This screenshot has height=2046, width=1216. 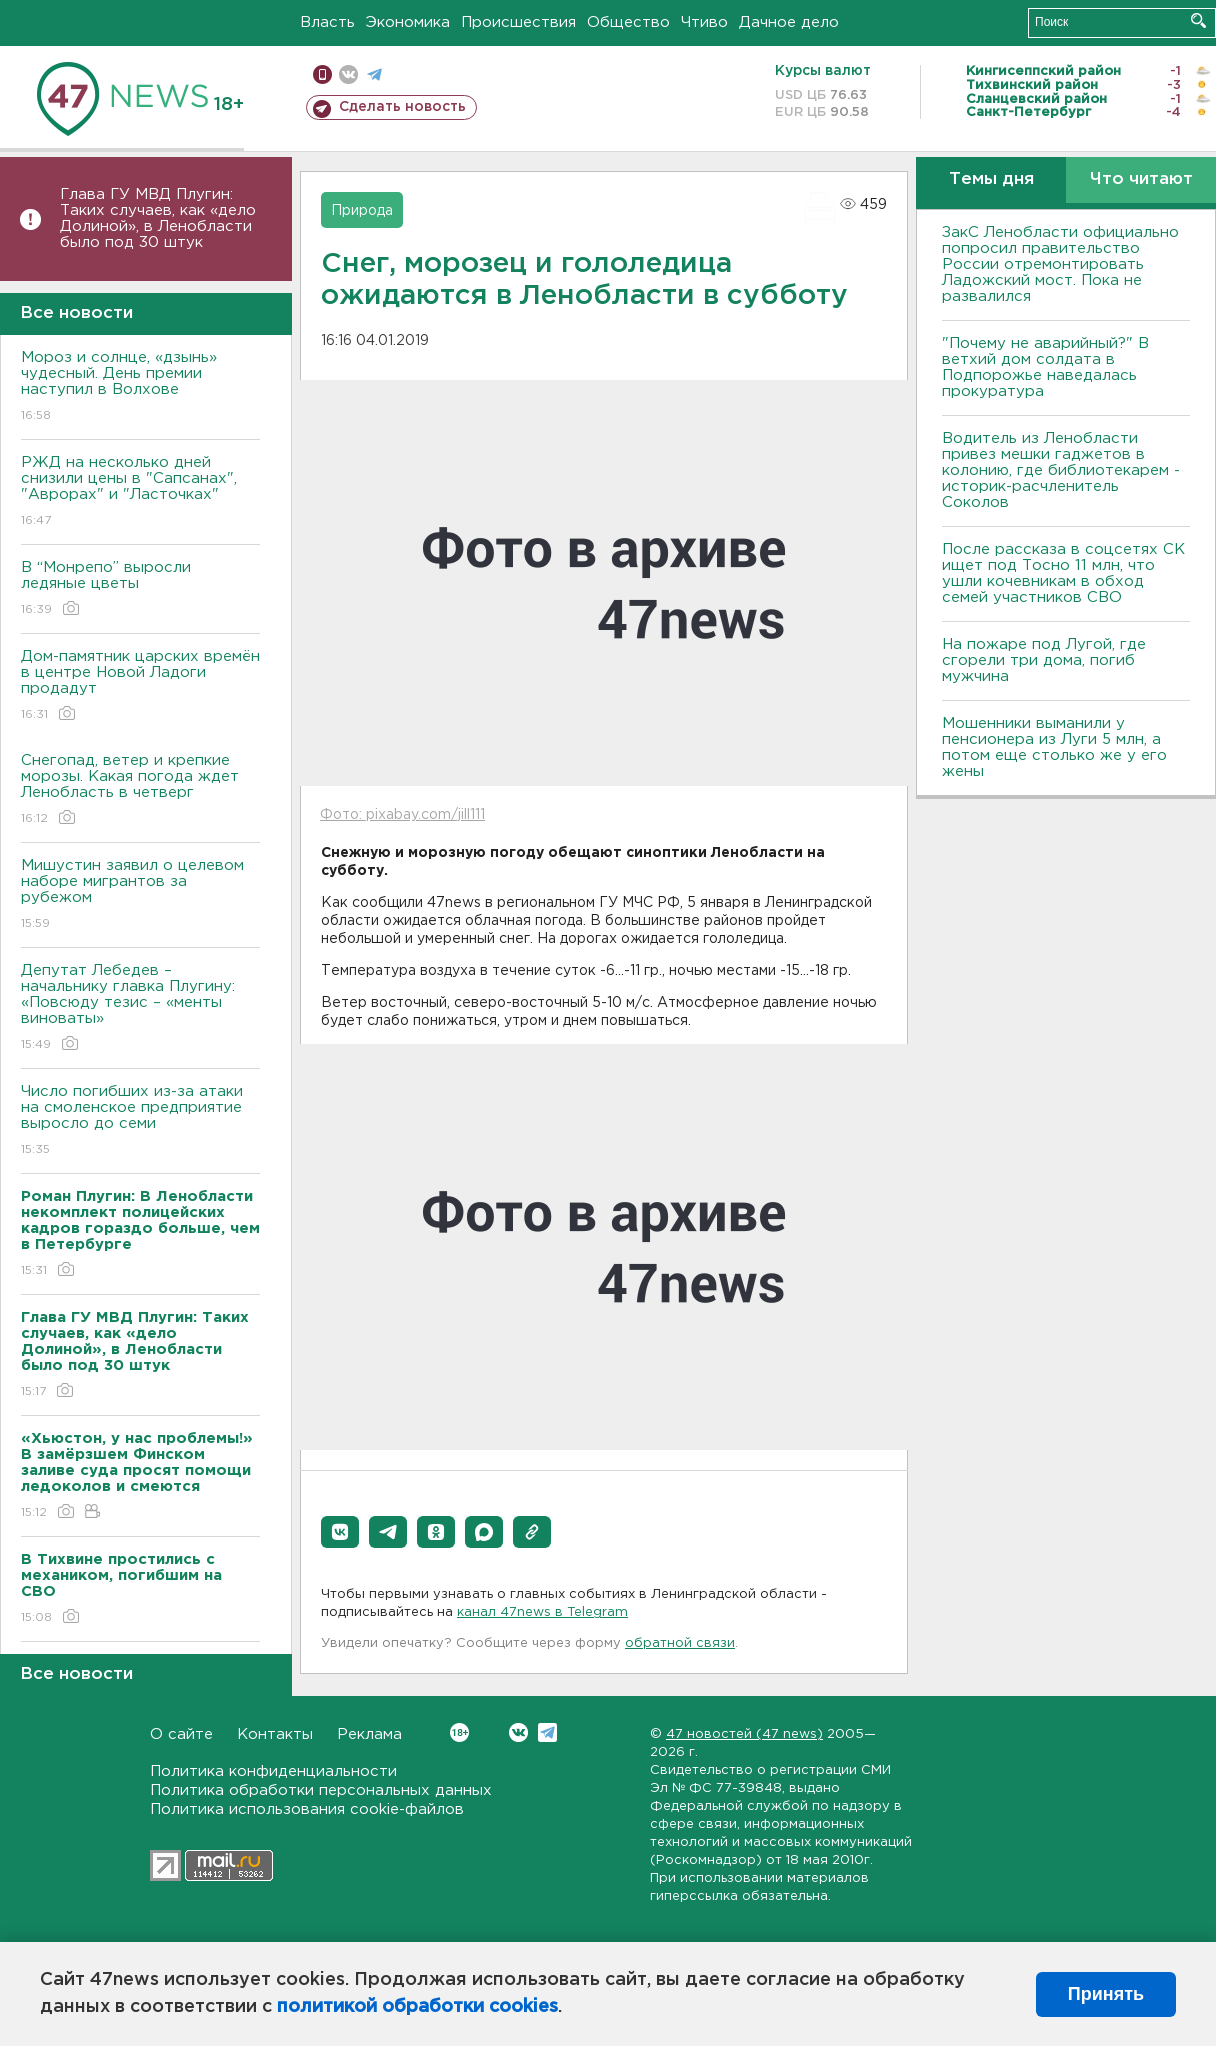 I want to click on Число погибших из-за атаки на смоленское предприятие выросло до семи, so click(x=140, y=1121).